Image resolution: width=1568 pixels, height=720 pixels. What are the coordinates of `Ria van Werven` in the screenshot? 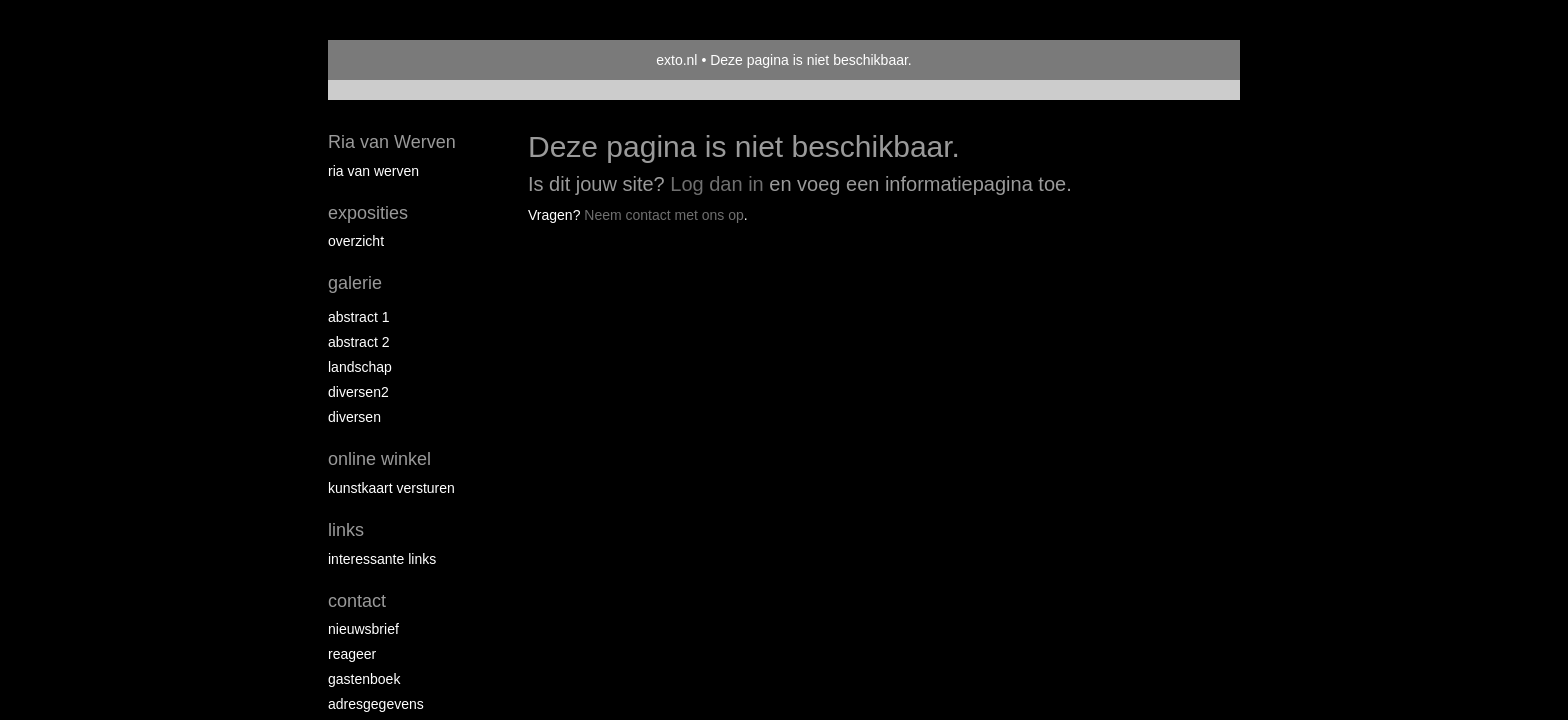 It's located at (392, 142).